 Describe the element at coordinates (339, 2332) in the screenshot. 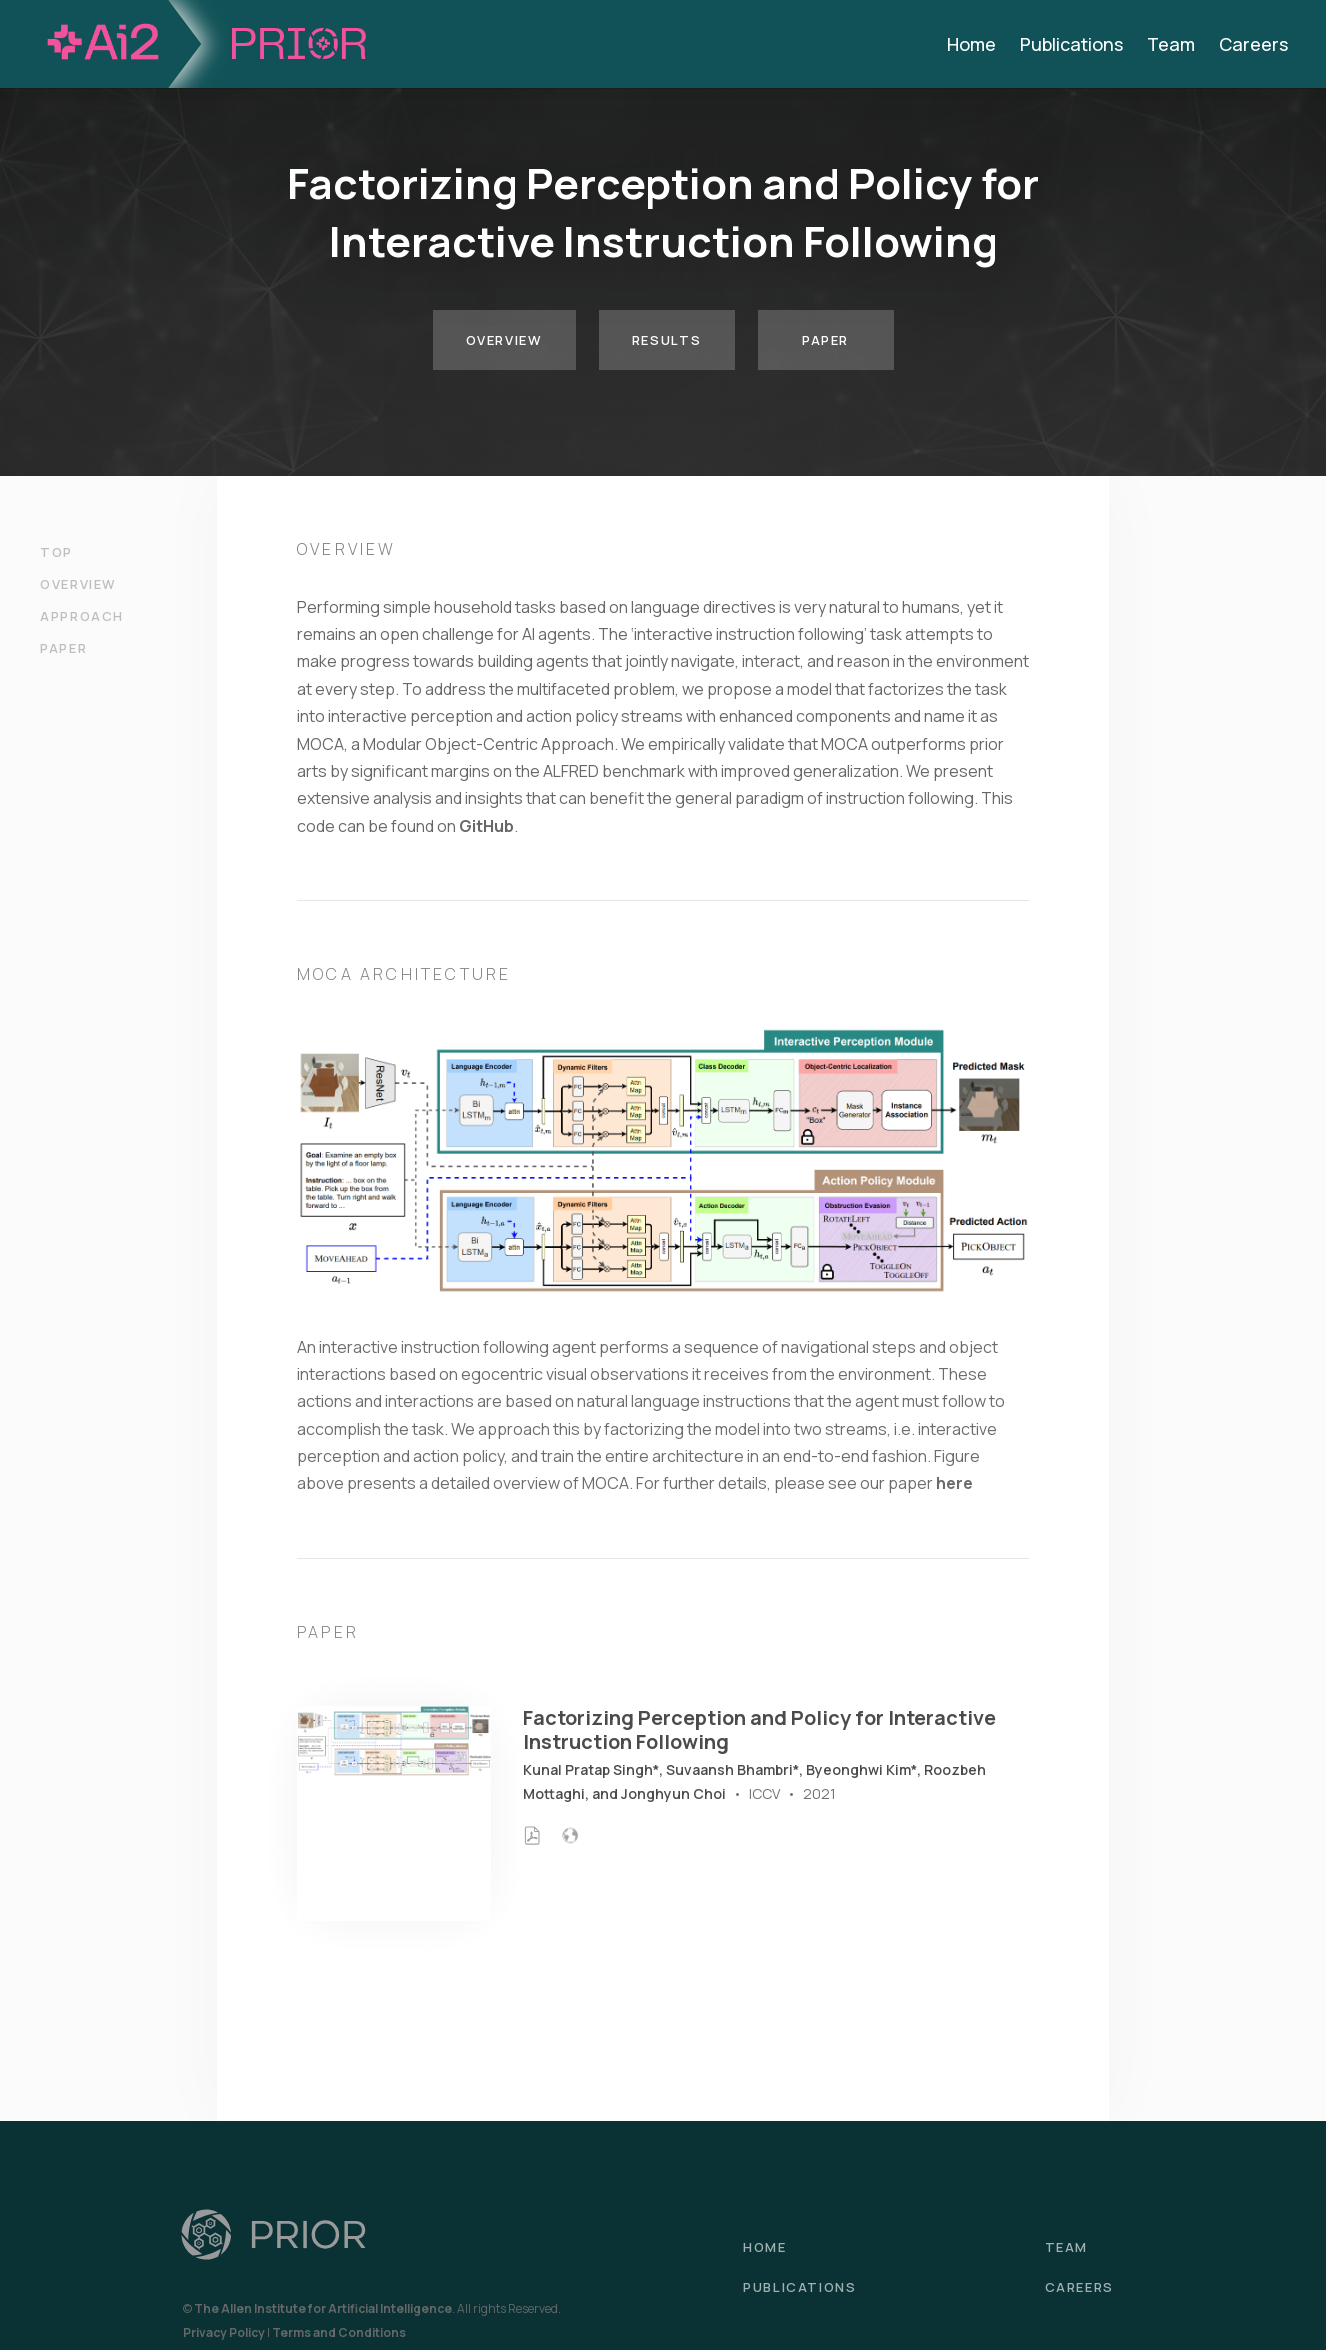

I see `Terms and Conditions` at that location.